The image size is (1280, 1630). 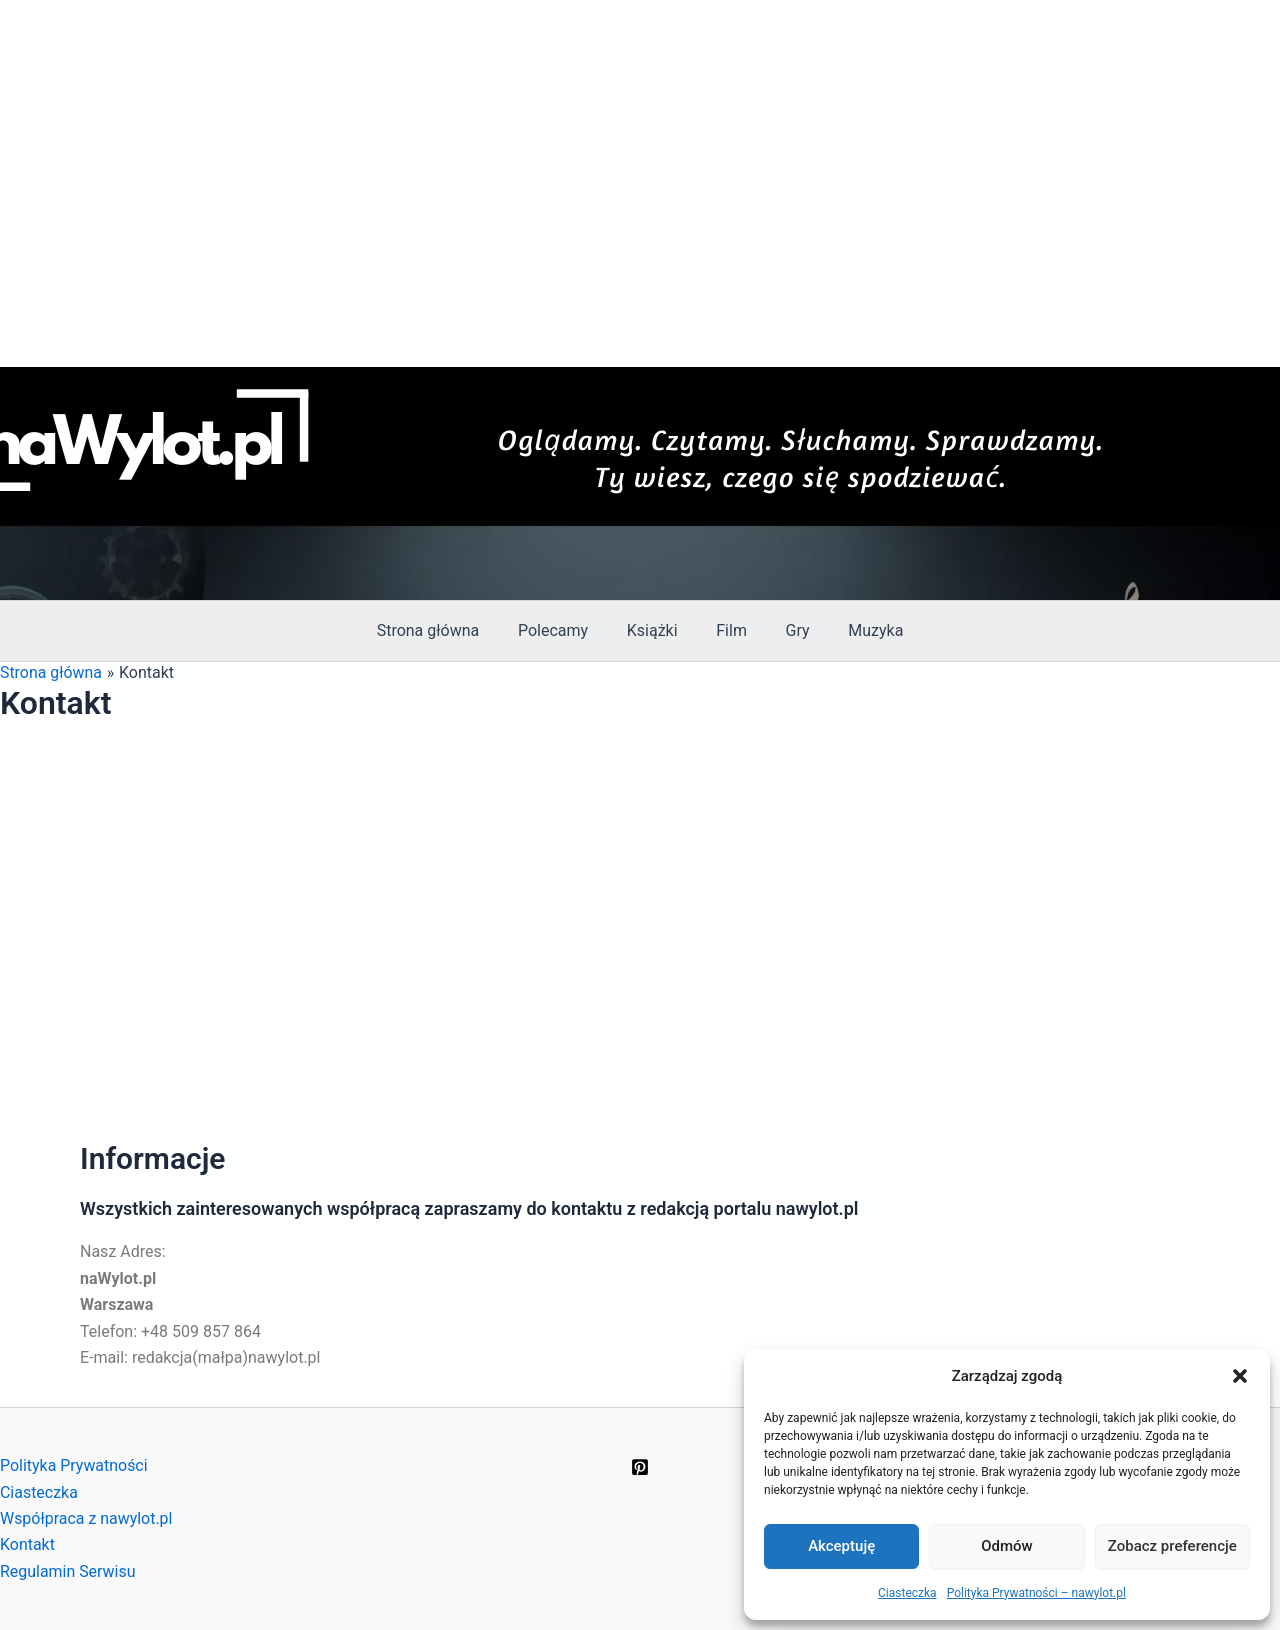 What do you see at coordinates (86, 1518) in the screenshot?
I see `Współpraca z nawylot.pl` at bounding box center [86, 1518].